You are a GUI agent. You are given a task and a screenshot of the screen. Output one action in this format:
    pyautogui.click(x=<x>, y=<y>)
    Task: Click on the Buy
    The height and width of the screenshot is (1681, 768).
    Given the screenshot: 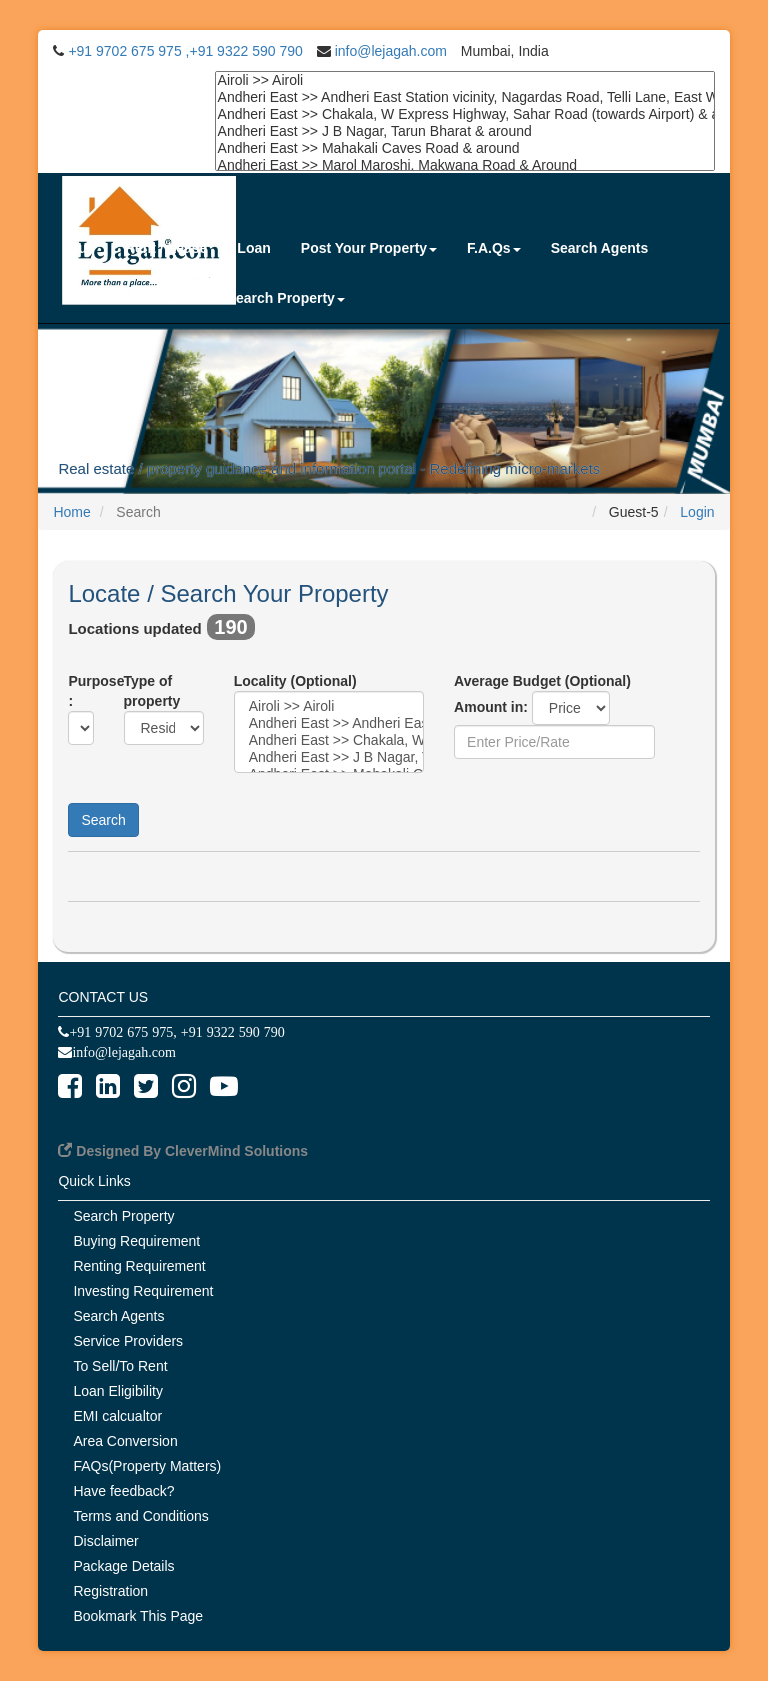 What is the action you would take?
    pyautogui.click(x=81, y=248)
    